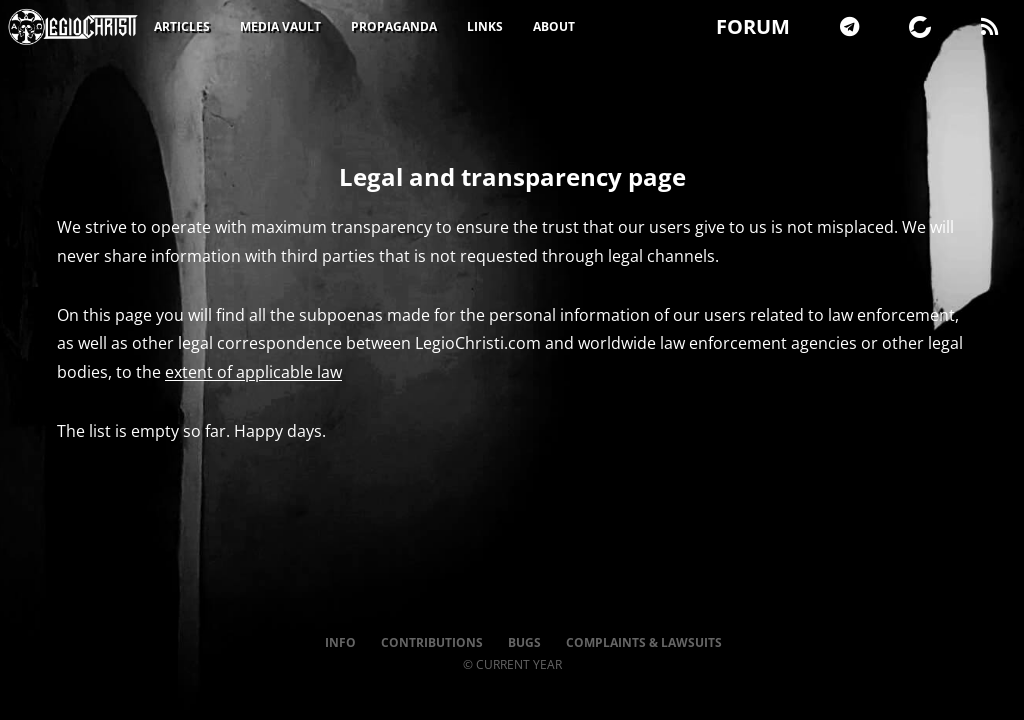 The height and width of the screenshot is (720, 1024). I want to click on Info, so click(340, 642).